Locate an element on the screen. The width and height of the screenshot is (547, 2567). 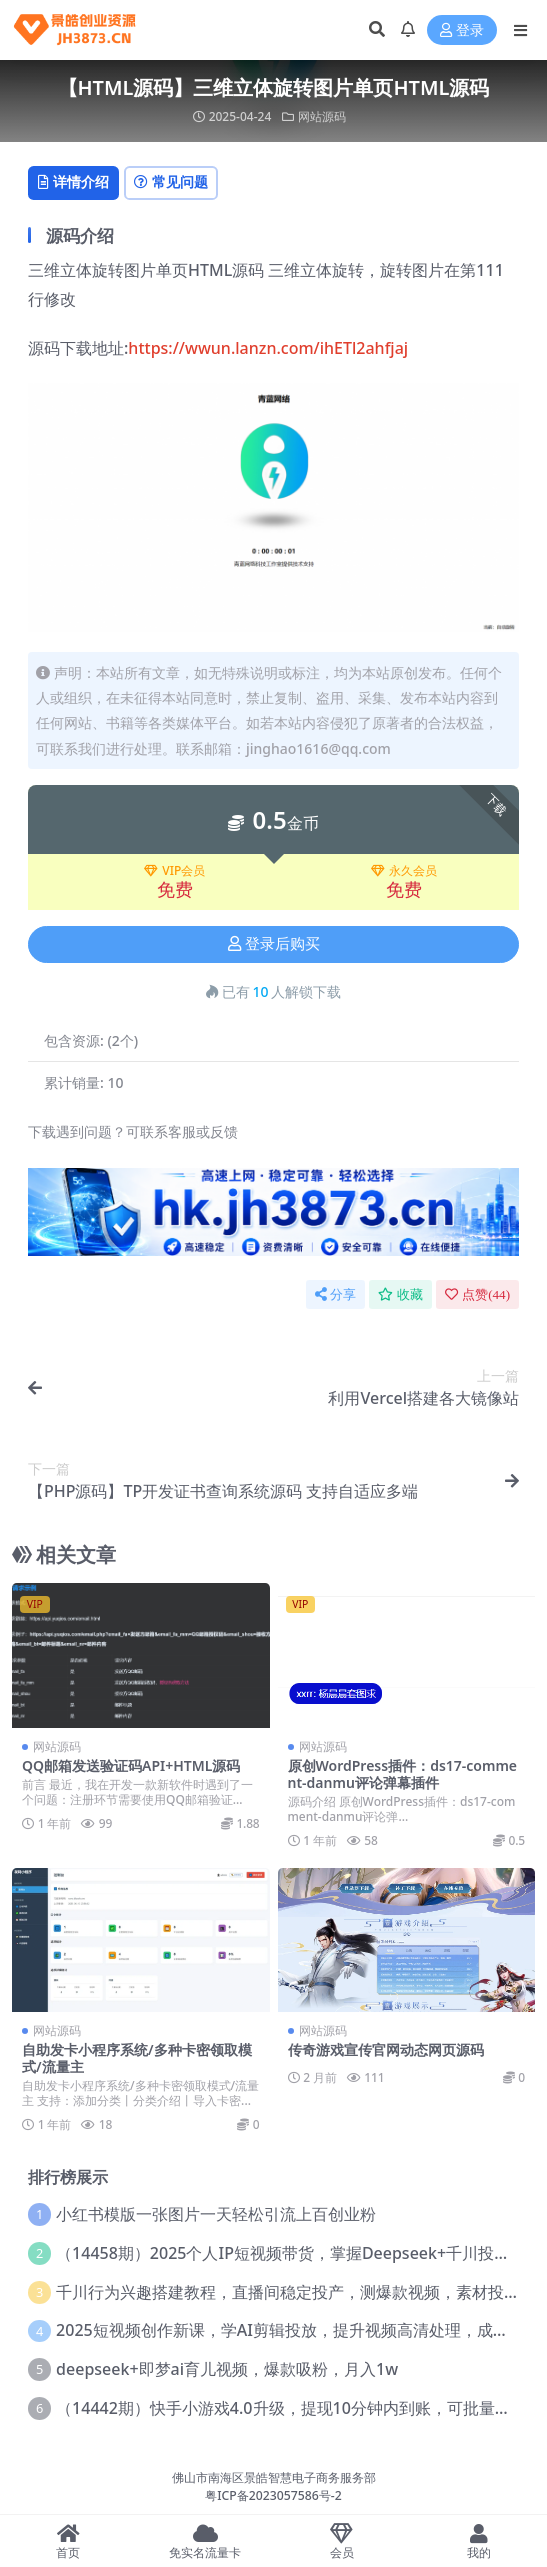
收藏 is located at coordinates (400, 1294).